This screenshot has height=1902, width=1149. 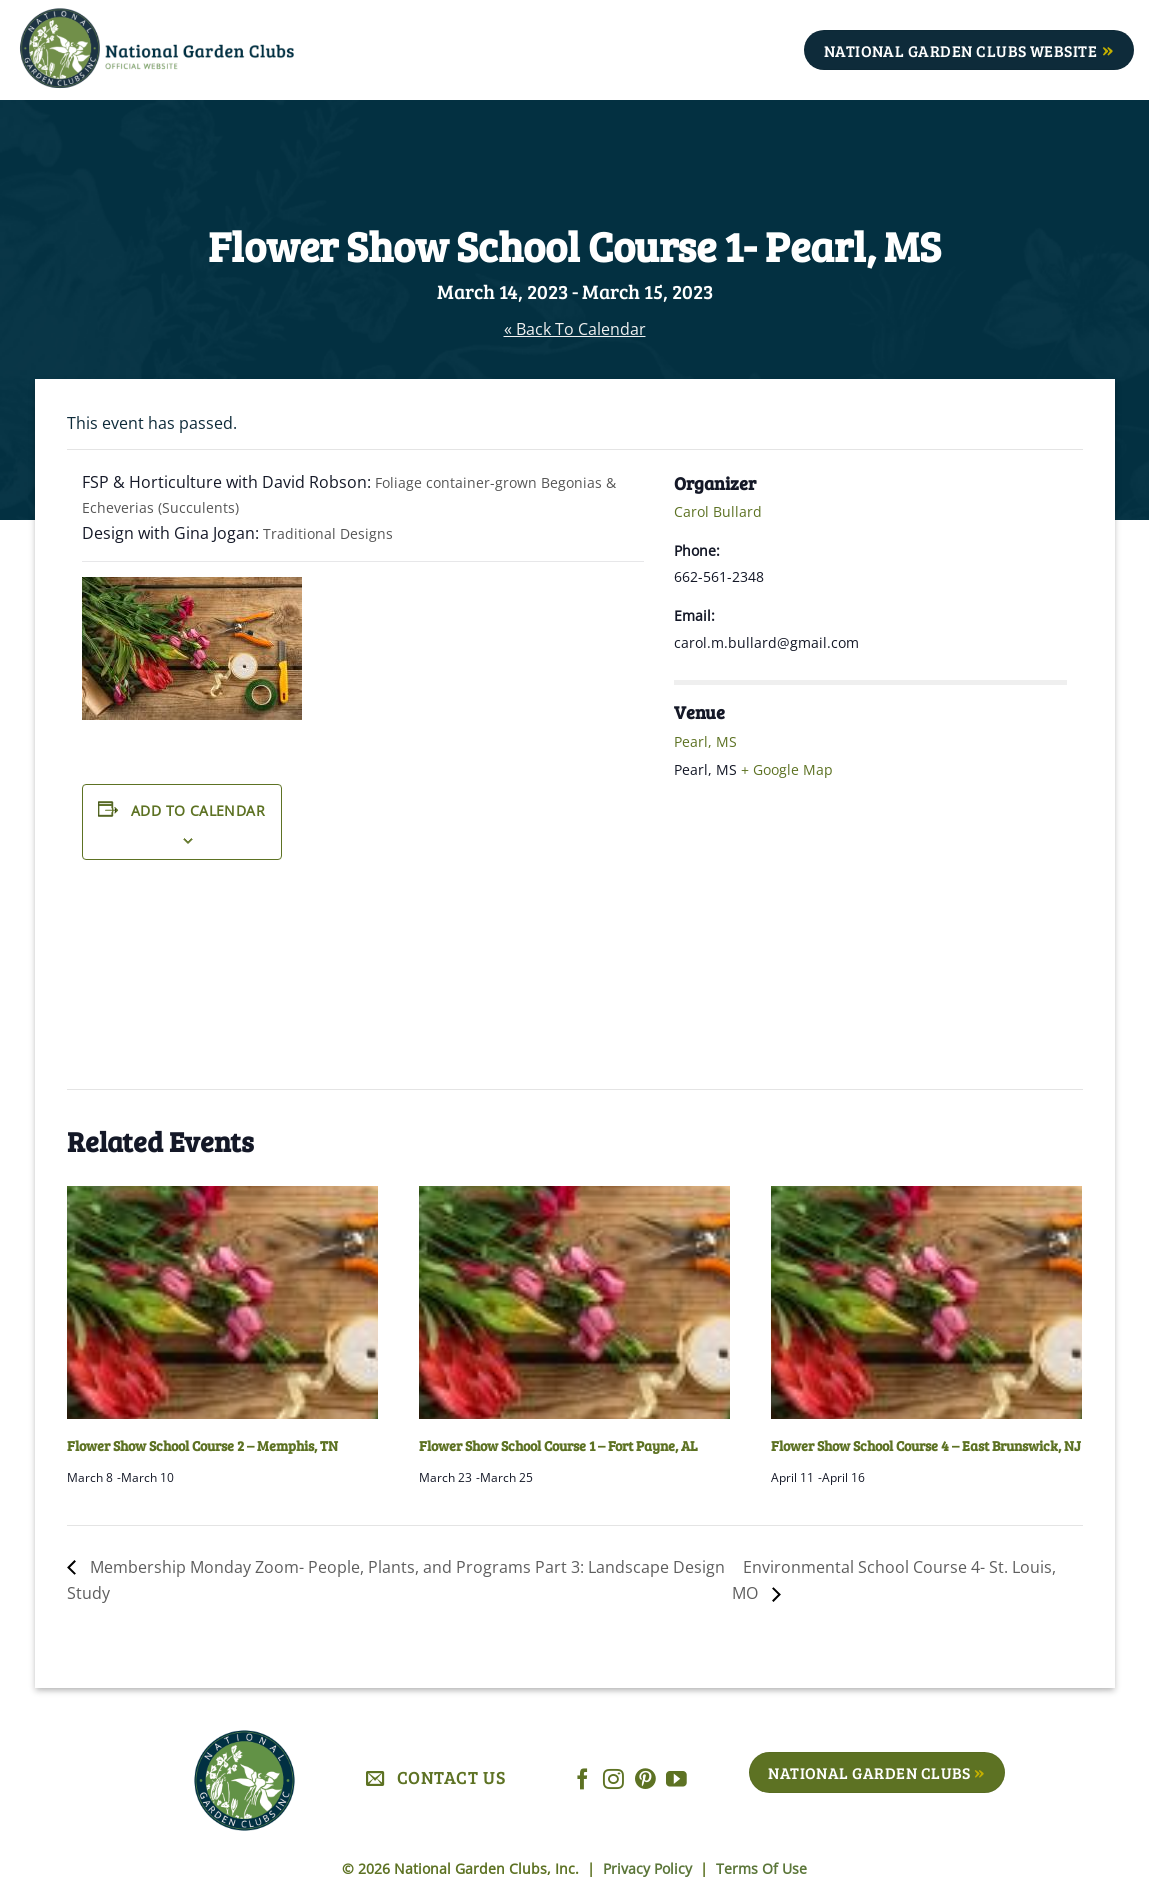 I want to click on Add to calendar, so click(x=198, y=810).